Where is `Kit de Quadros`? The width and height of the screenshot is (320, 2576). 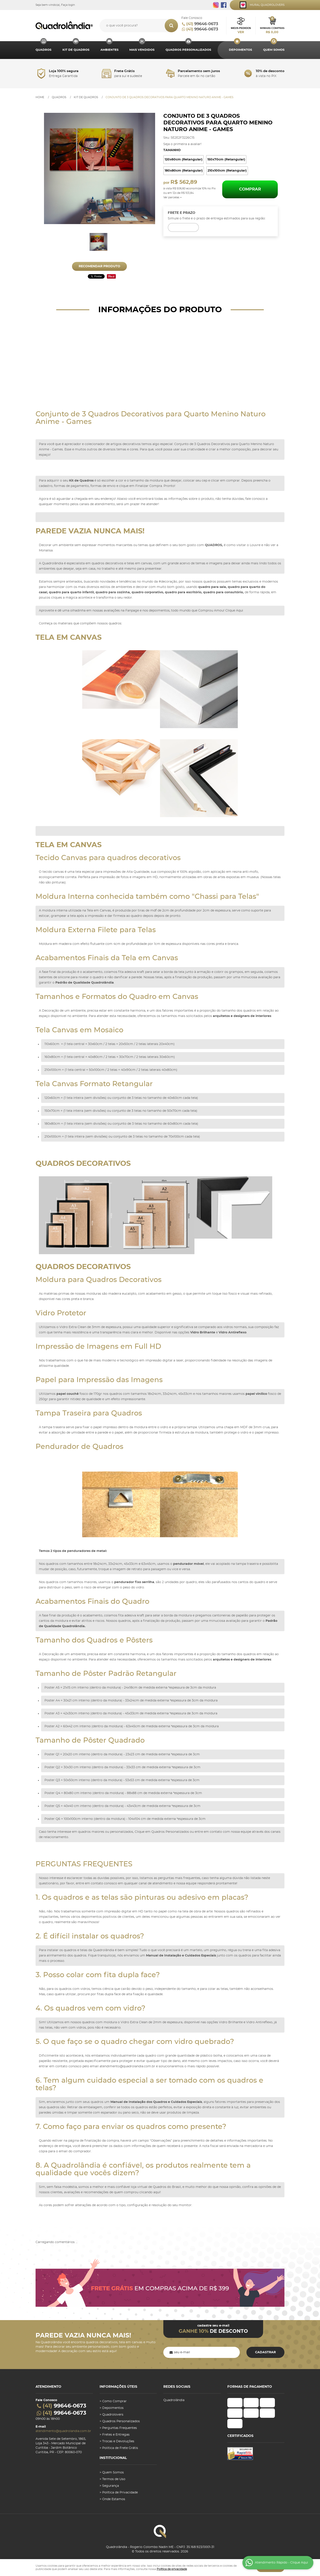 Kit de Quadros is located at coordinates (75, 50).